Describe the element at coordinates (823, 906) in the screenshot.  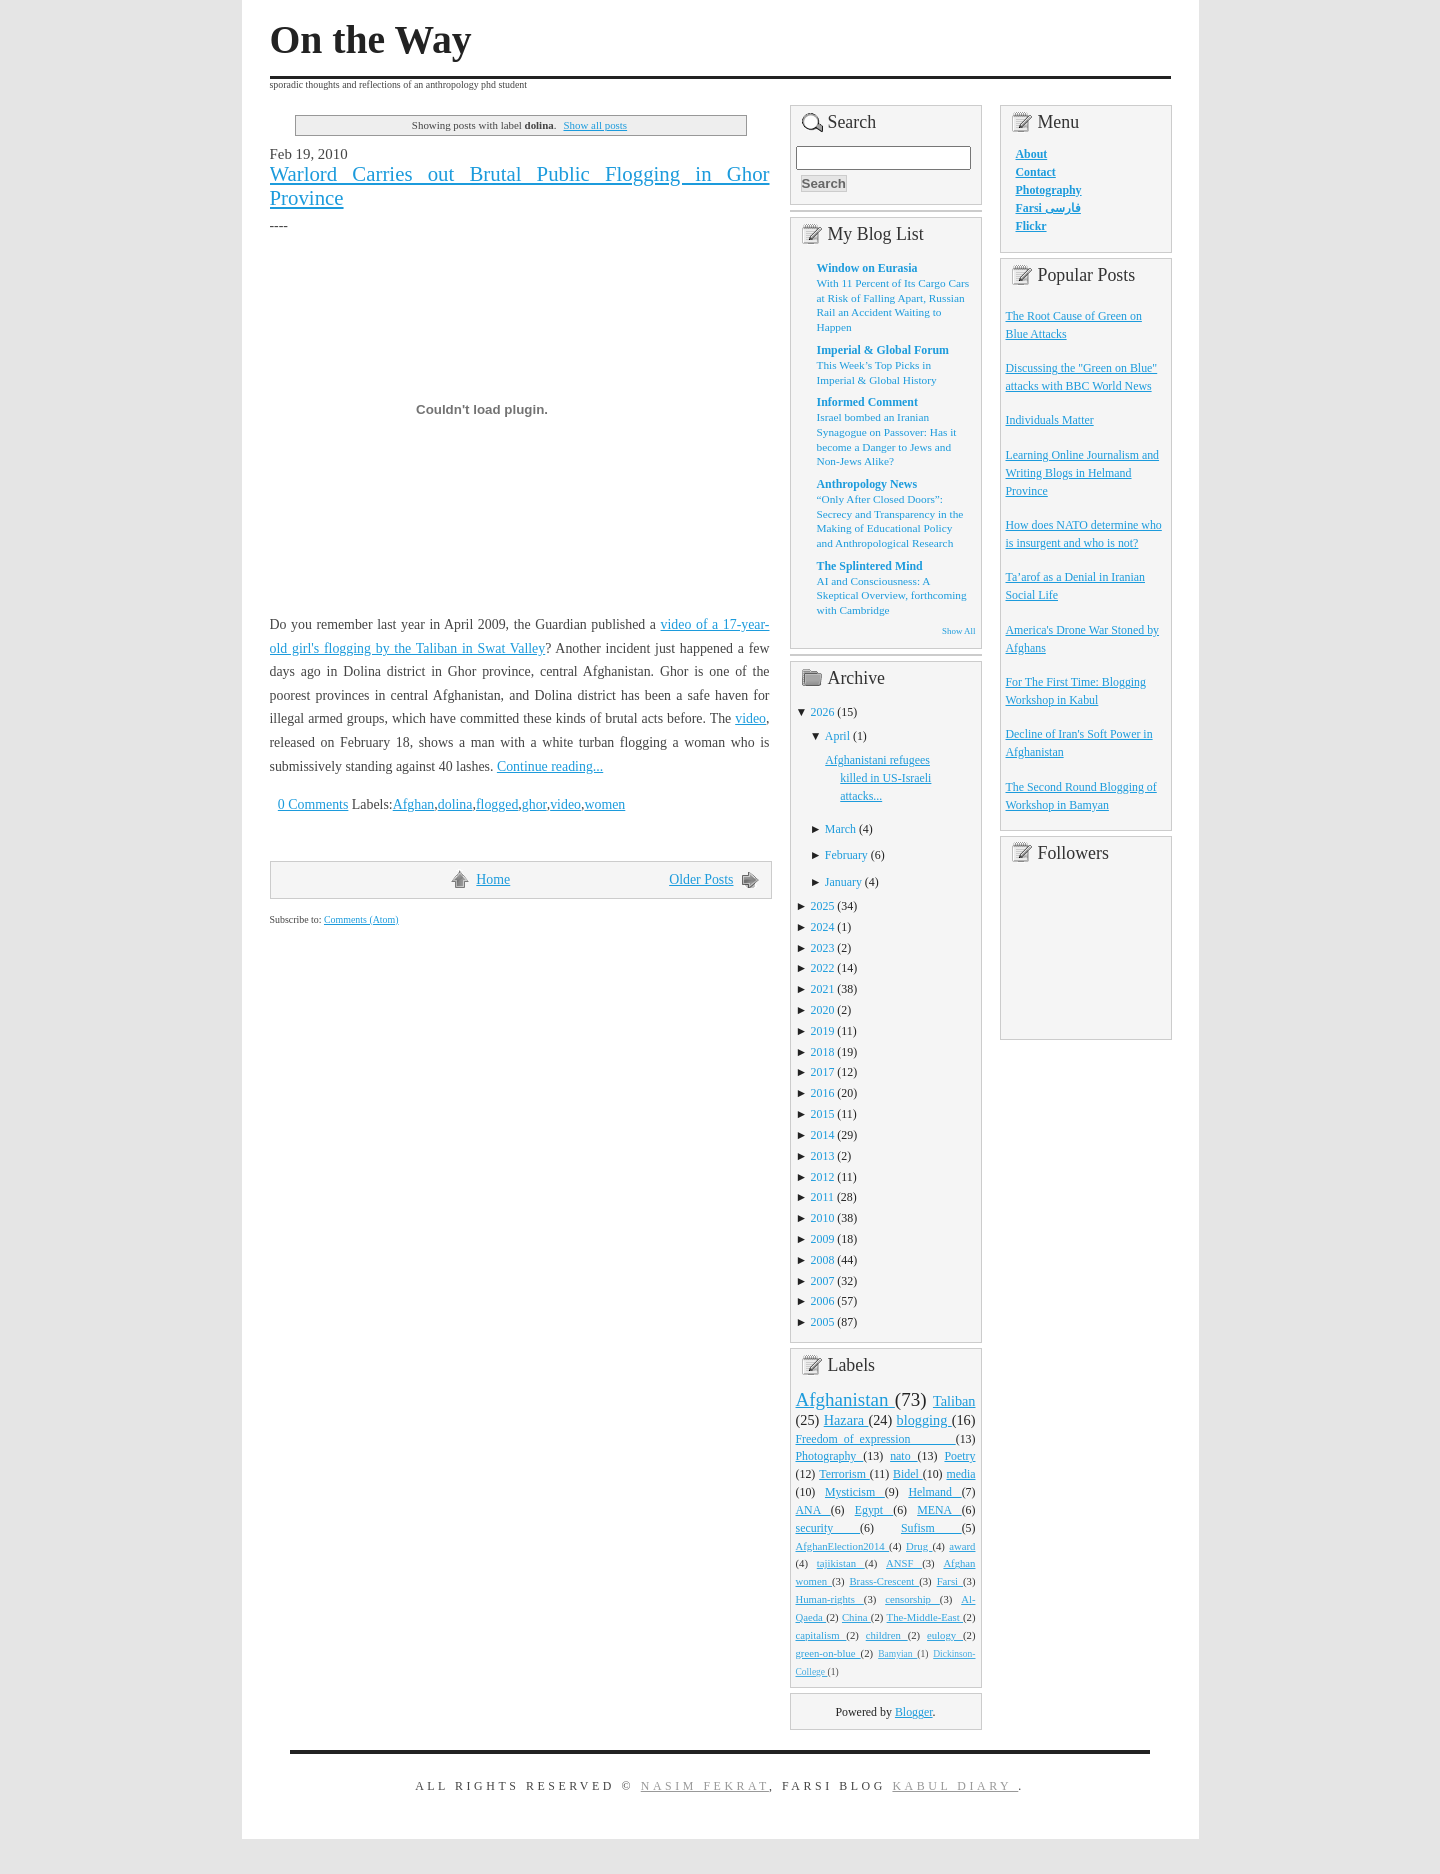
I see `2025` at that location.